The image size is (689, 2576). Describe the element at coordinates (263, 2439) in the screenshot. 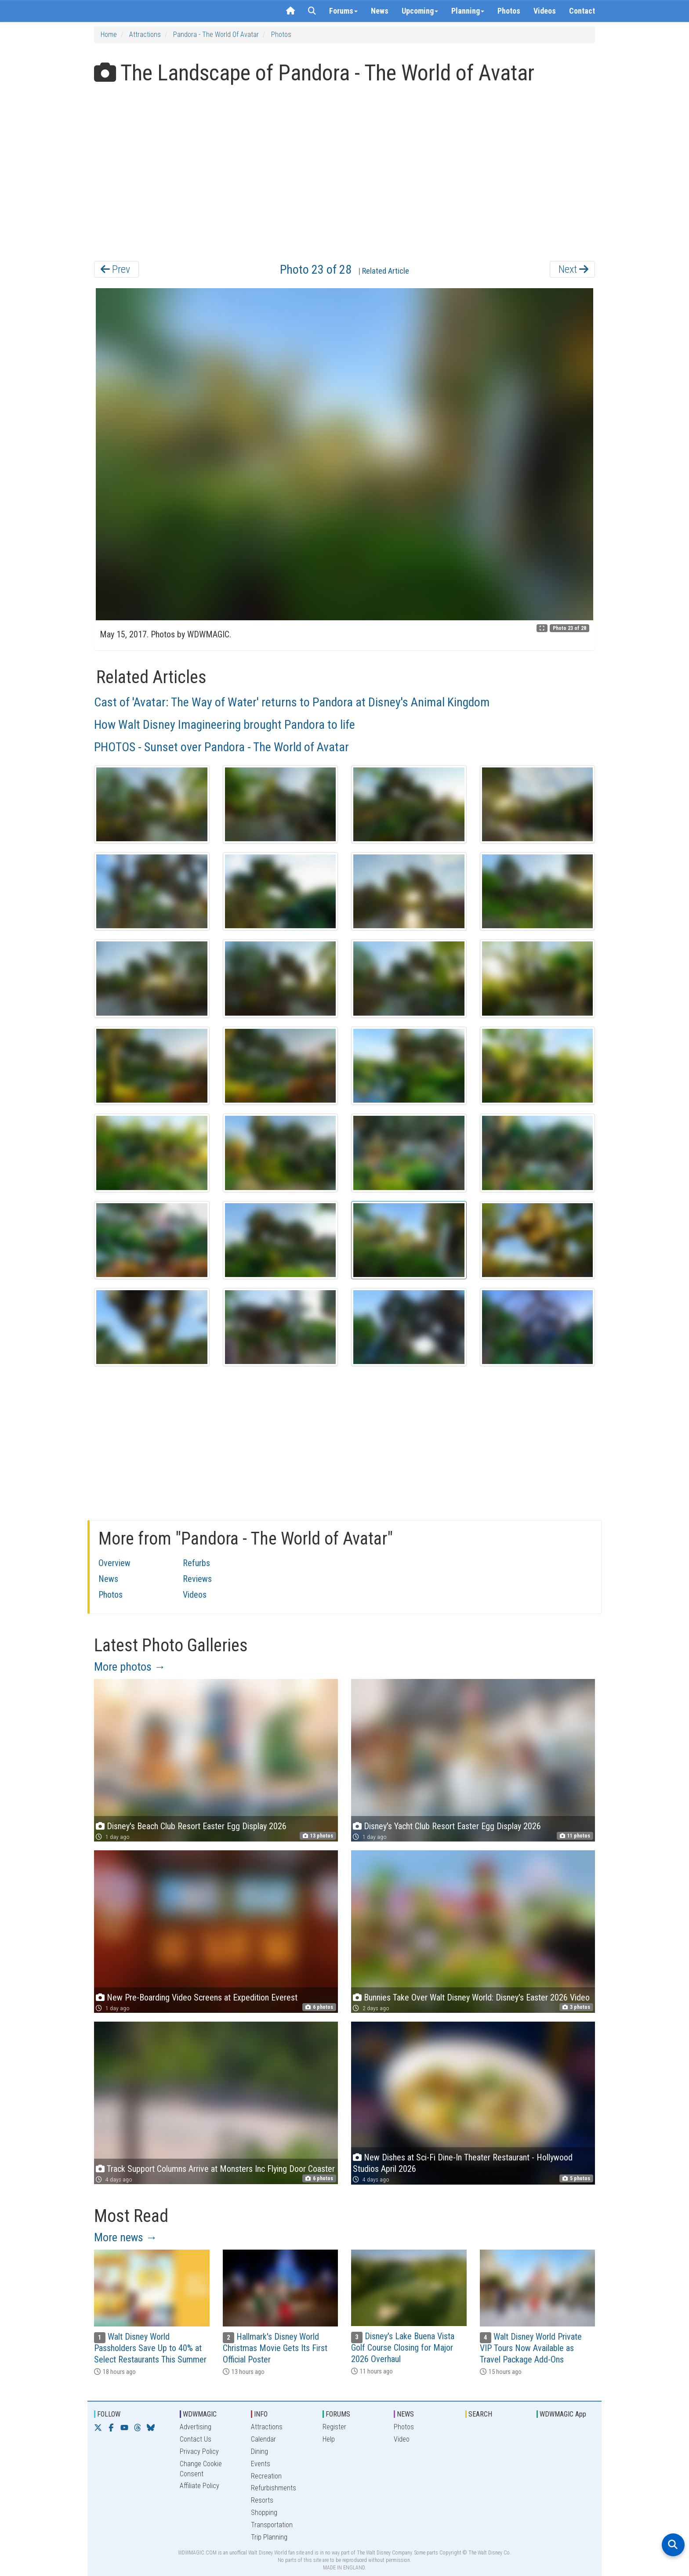

I see `Calendar` at that location.